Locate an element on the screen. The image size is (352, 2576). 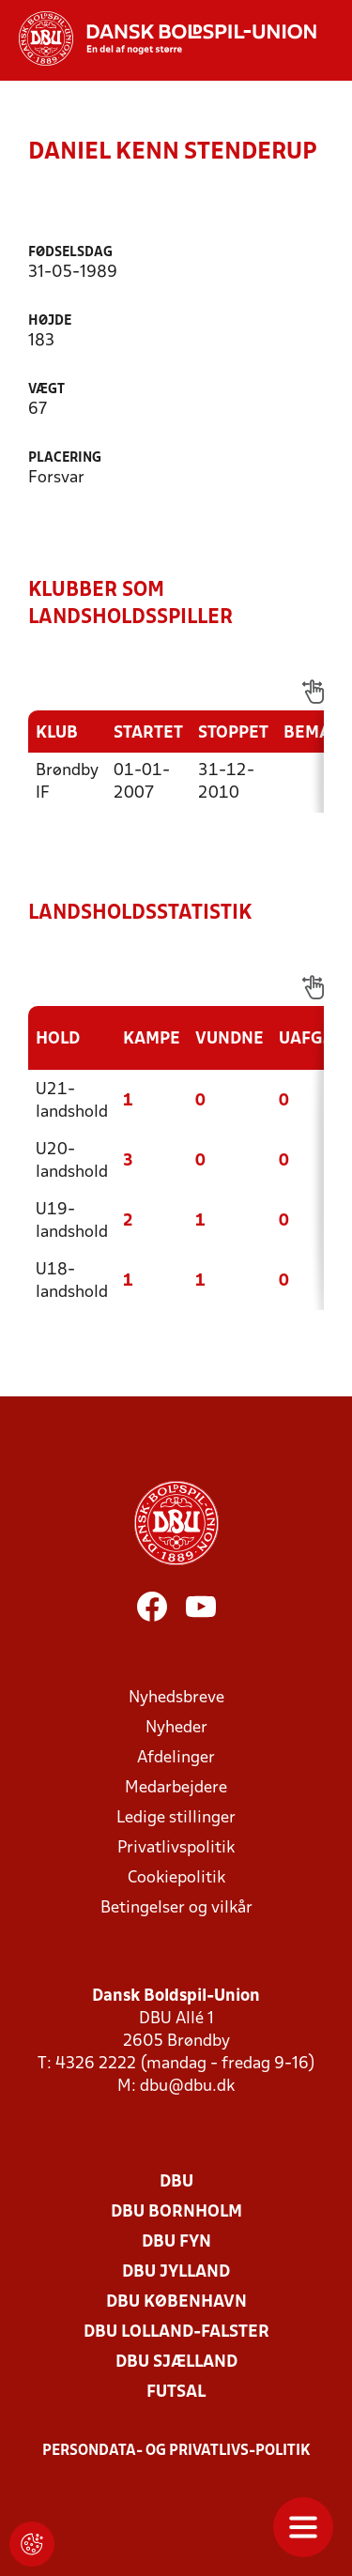
Futsal is located at coordinates (176, 2393).